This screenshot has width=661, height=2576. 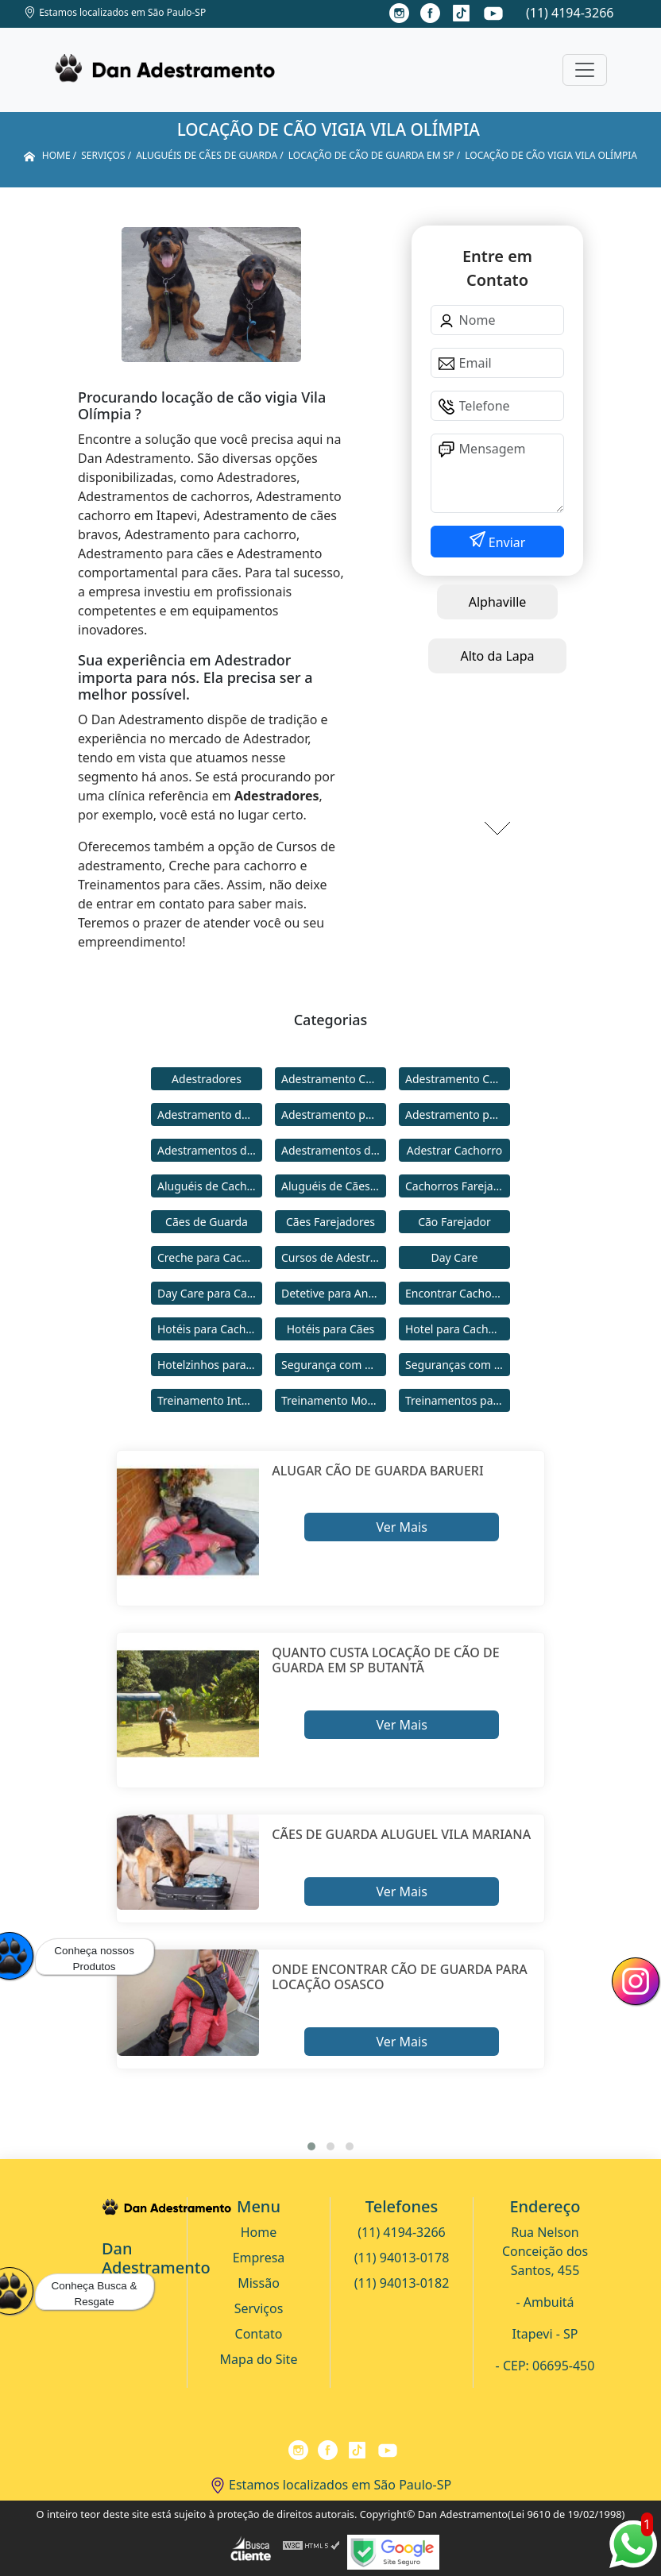 I want to click on Treinamento Modo Internato para Cães, so click(x=333, y=1400).